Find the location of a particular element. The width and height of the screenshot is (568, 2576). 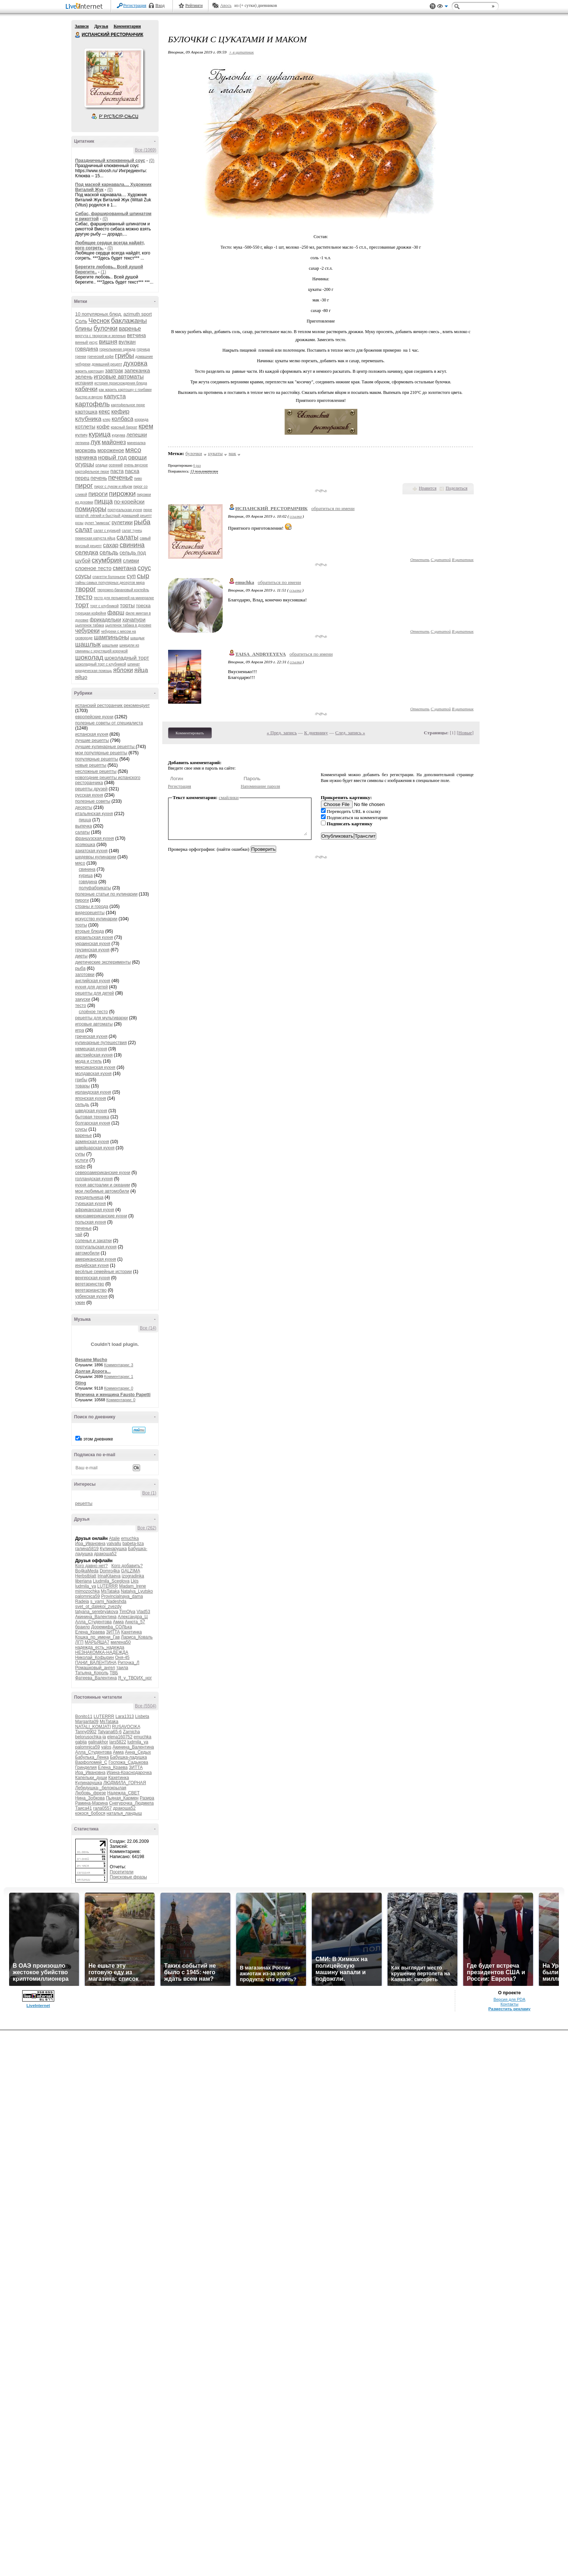

Ромашковый_ангел is located at coordinates (95, 1667).